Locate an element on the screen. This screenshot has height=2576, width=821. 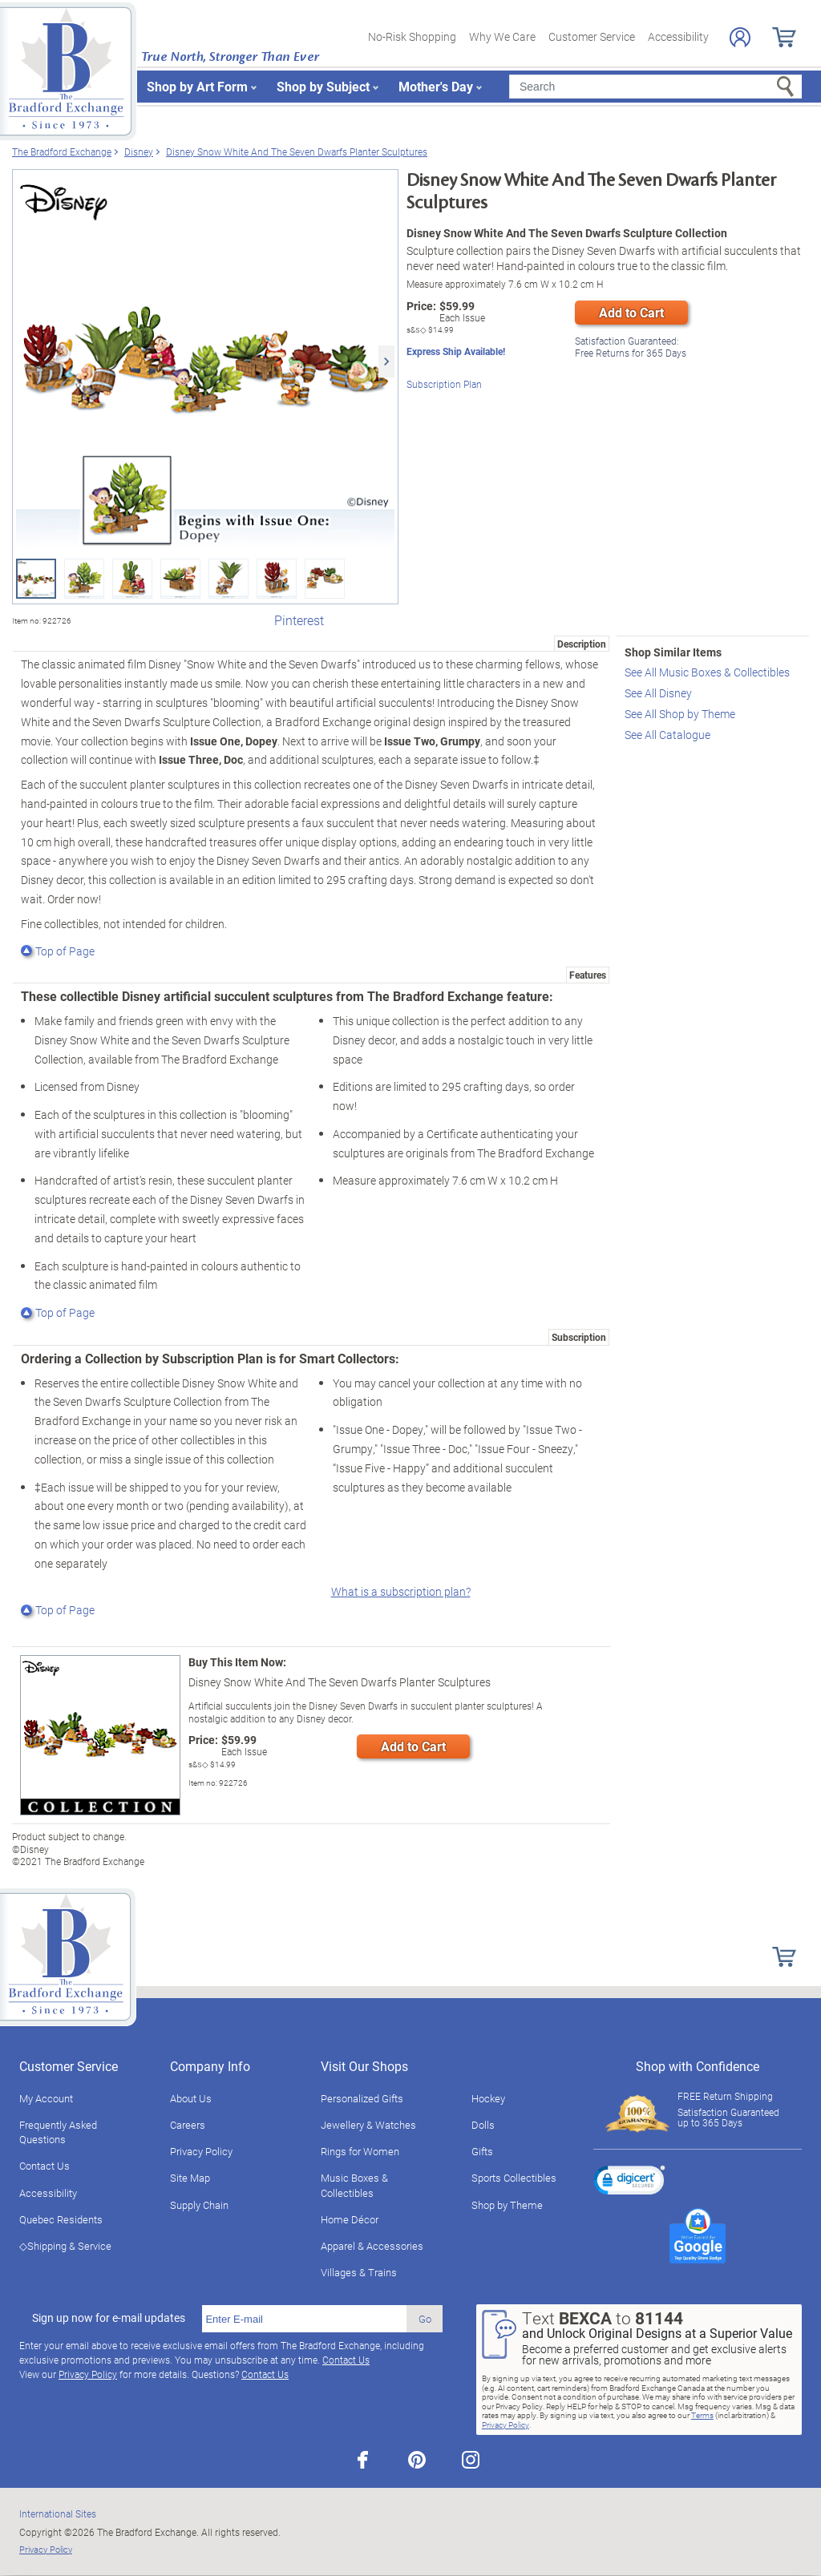
About Us is located at coordinates (191, 2098).